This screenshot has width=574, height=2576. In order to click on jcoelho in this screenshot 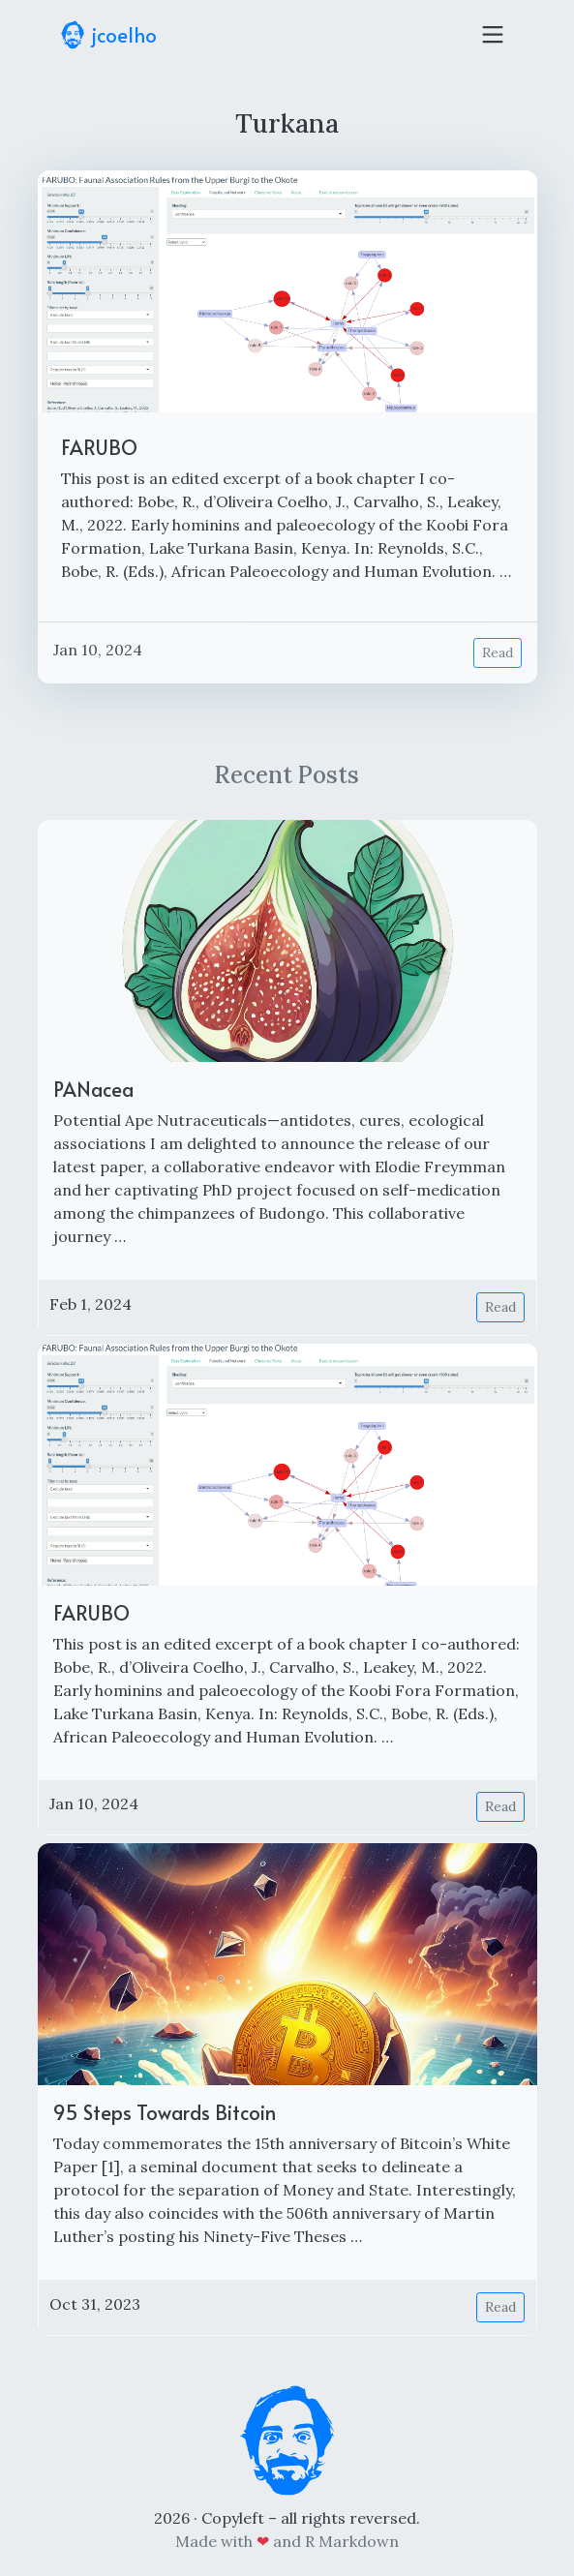, I will do `click(107, 34)`.